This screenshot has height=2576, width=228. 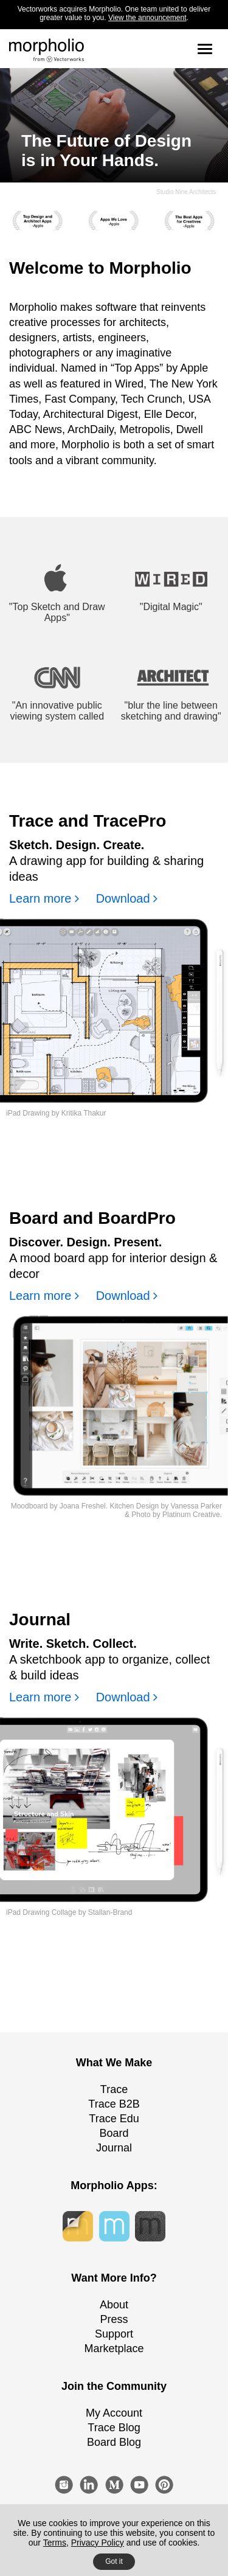 I want to click on Board Blog, so click(x=114, y=2442).